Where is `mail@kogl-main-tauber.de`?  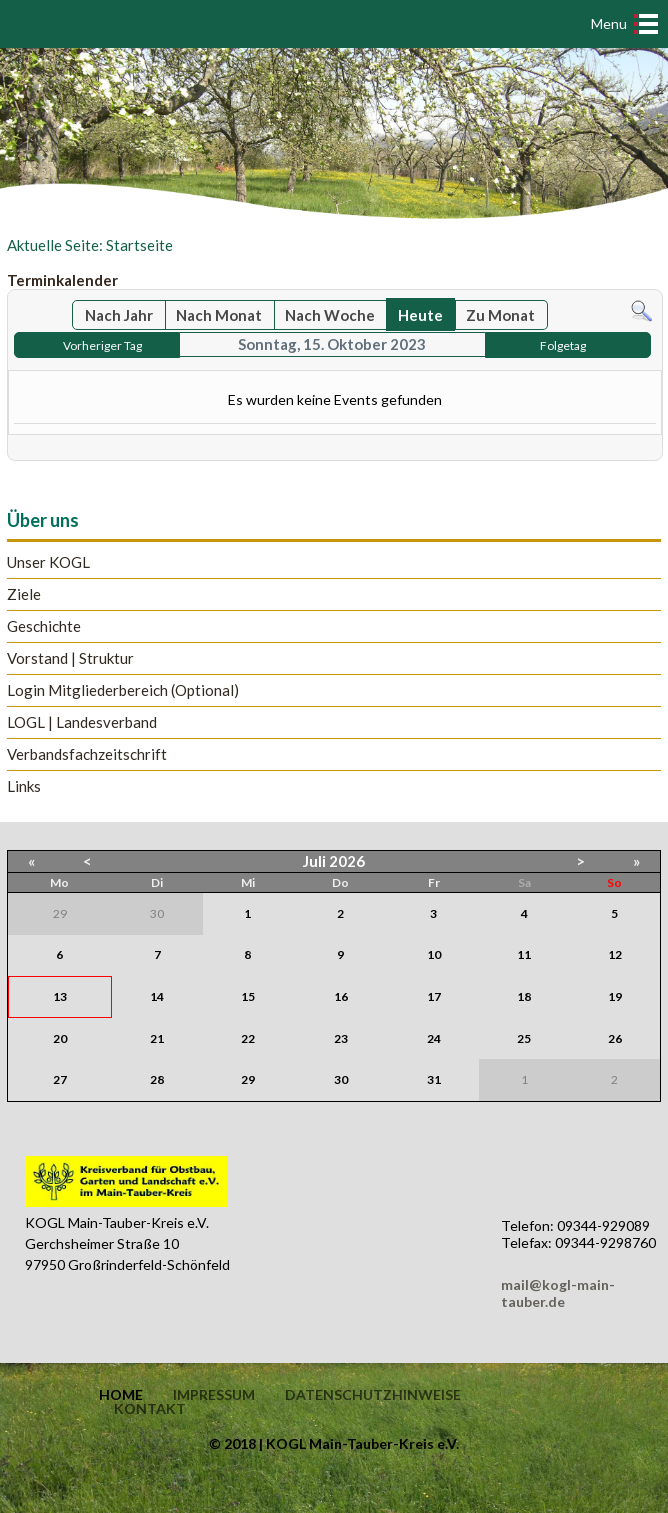 mail@kogl-main-tauber.de is located at coordinates (558, 1293).